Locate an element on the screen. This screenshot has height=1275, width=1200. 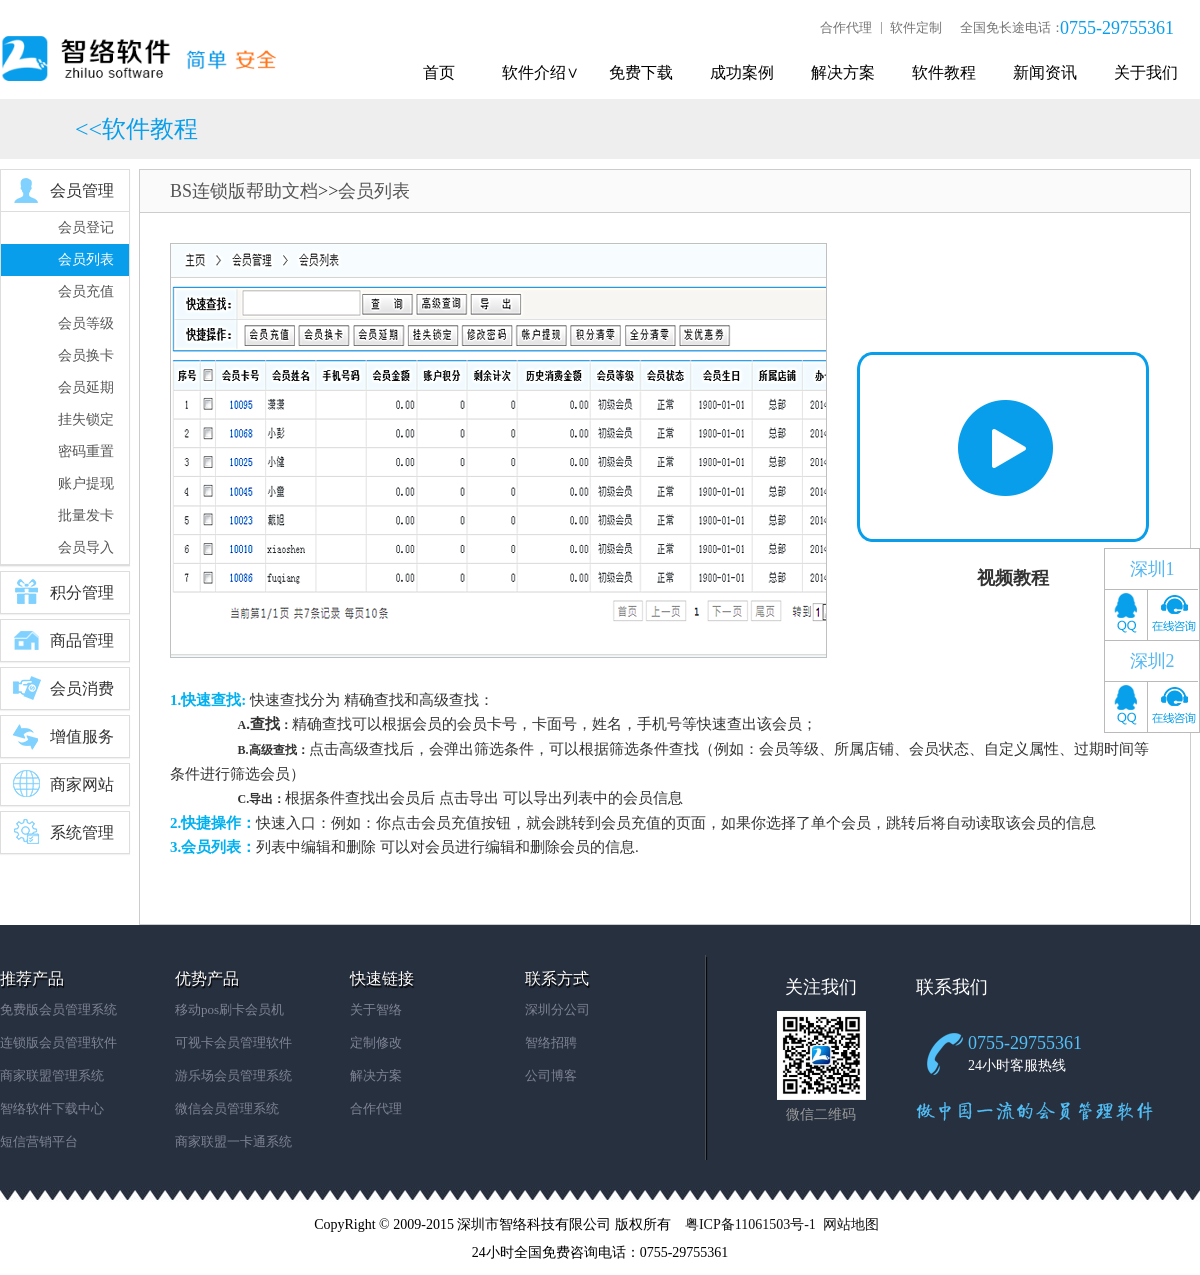
会员等级 is located at coordinates (86, 323).